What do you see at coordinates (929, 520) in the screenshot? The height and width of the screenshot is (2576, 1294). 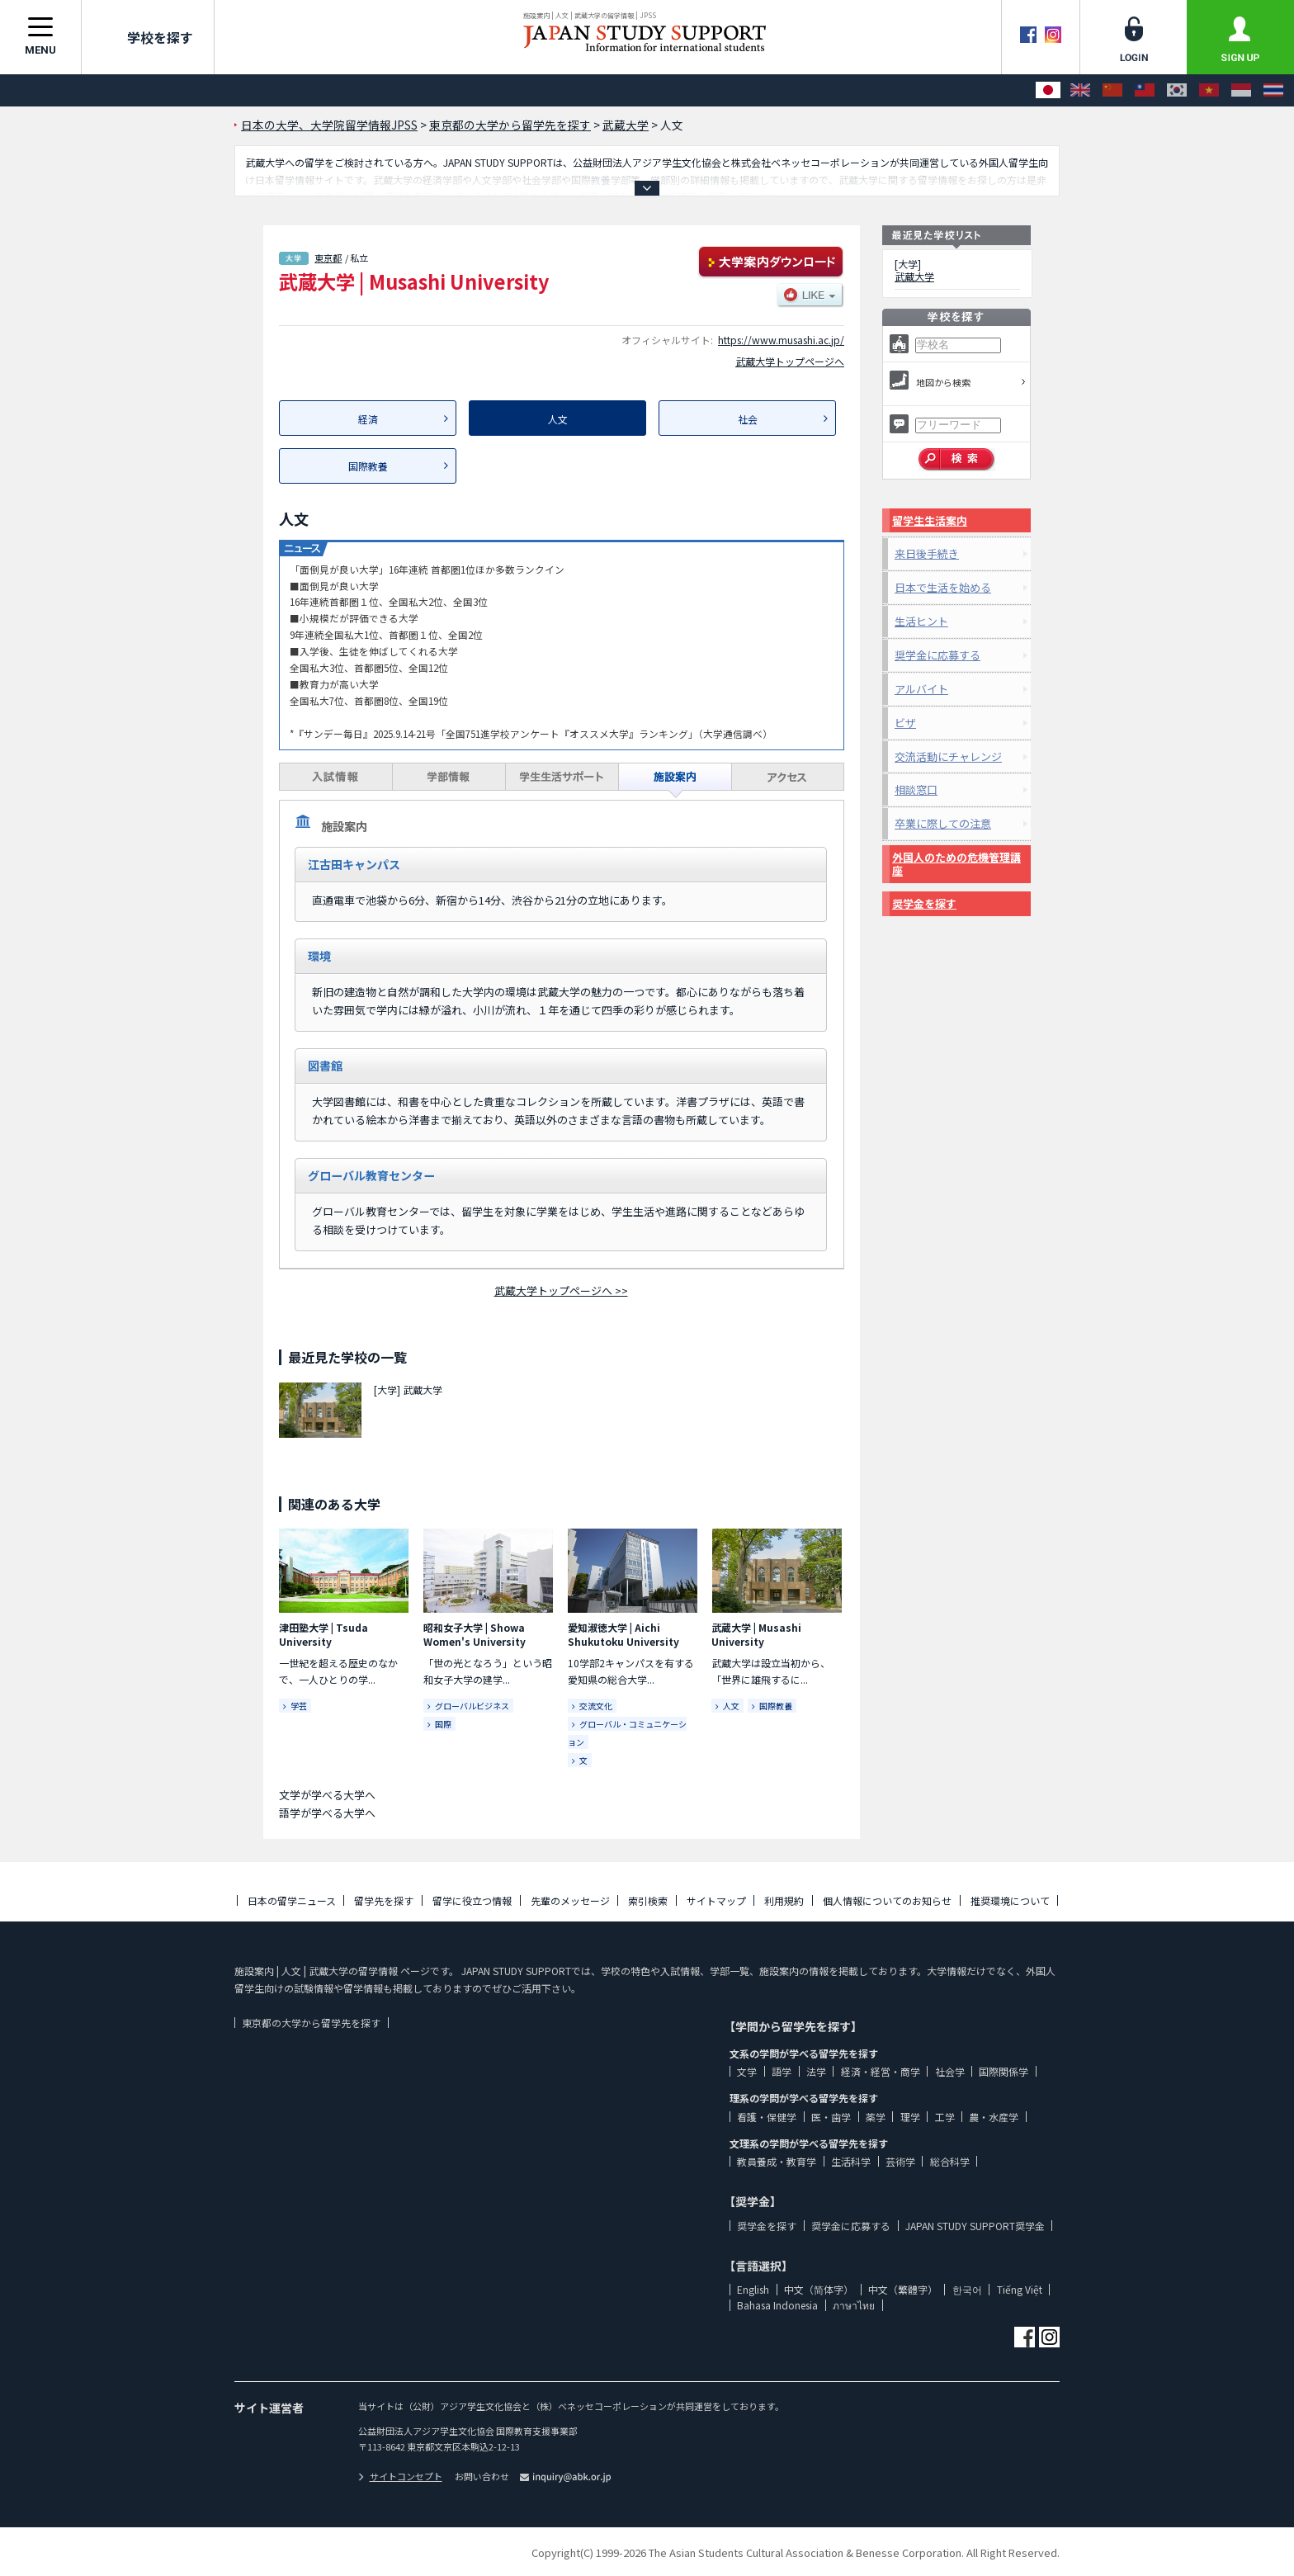 I see `留学生生活案内` at bounding box center [929, 520].